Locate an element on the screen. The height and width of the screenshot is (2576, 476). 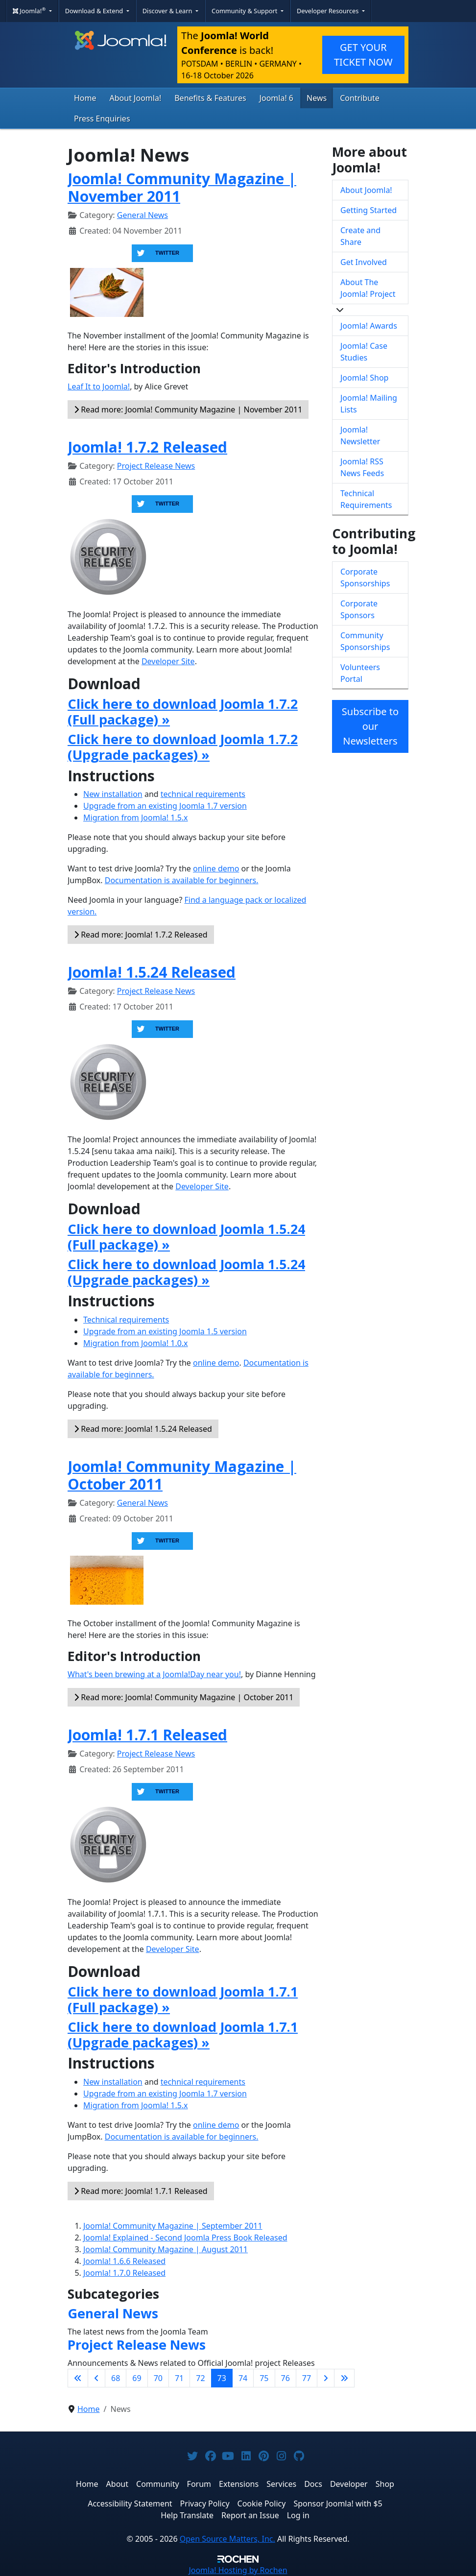
Click here to download Joomla 1.5.24 (Upgrade packages) » is located at coordinates (186, 1272).